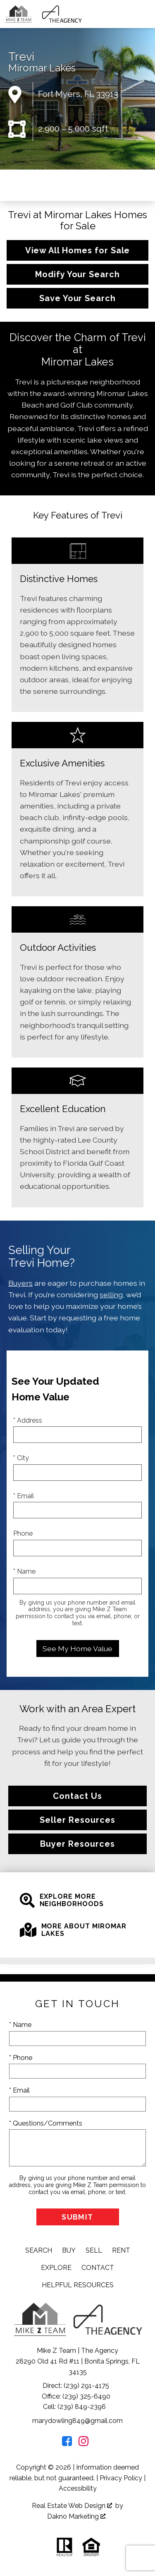 The width and height of the screenshot is (155, 2576). Describe the element at coordinates (74, 2407) in the screenshot. I see `Cell: (239) 849-2396` at that location.